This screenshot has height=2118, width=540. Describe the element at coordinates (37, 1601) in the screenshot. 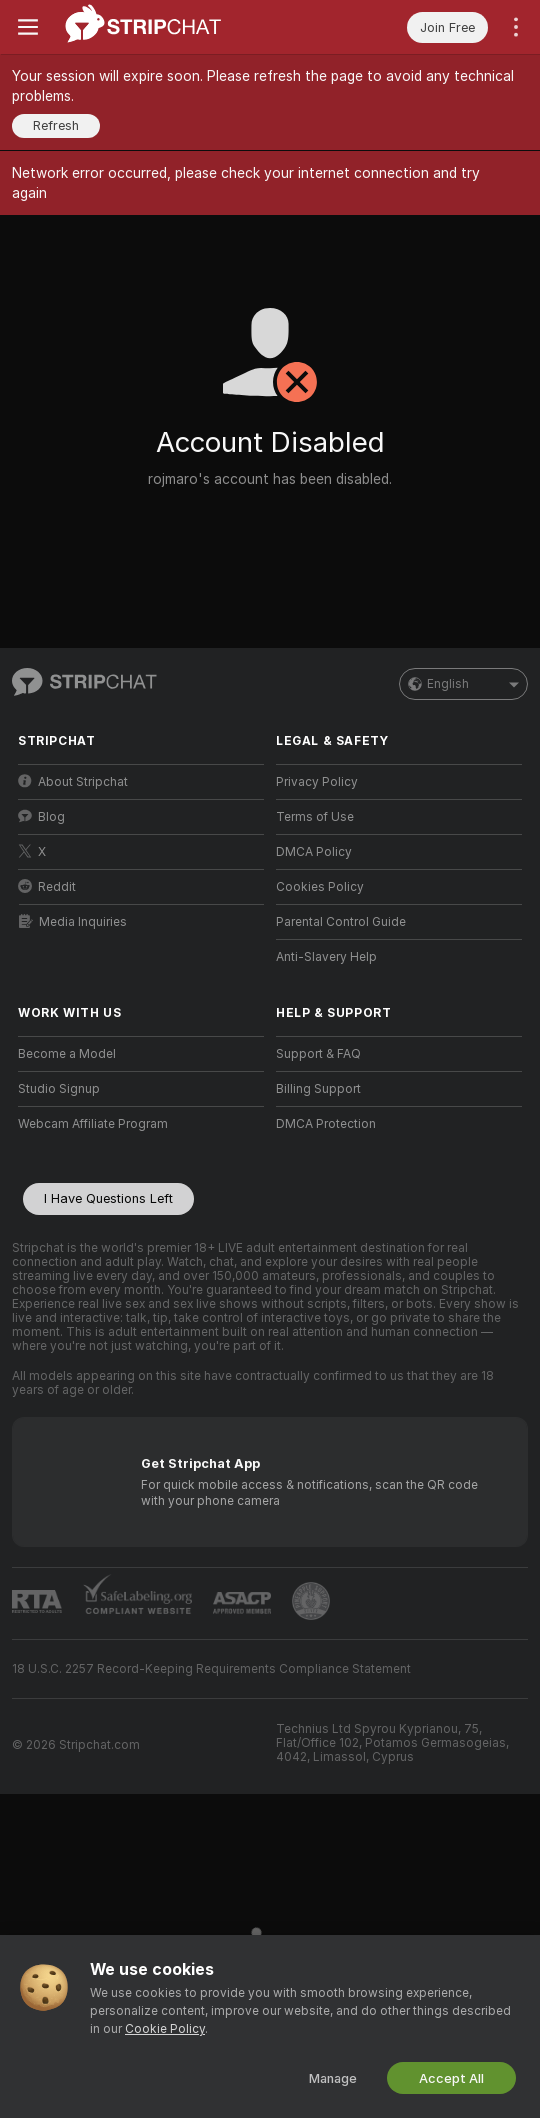

I see `[Go to RTALabel]` at that location.